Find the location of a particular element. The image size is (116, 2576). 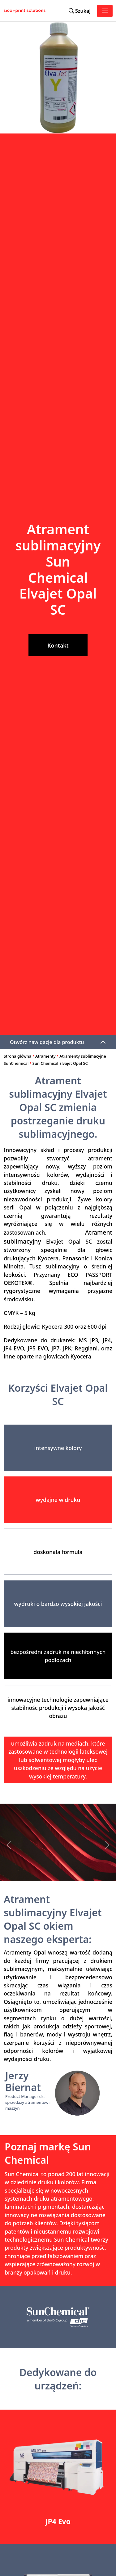

[Sico Polska – strona główna] is located at coordinates (10, 11).